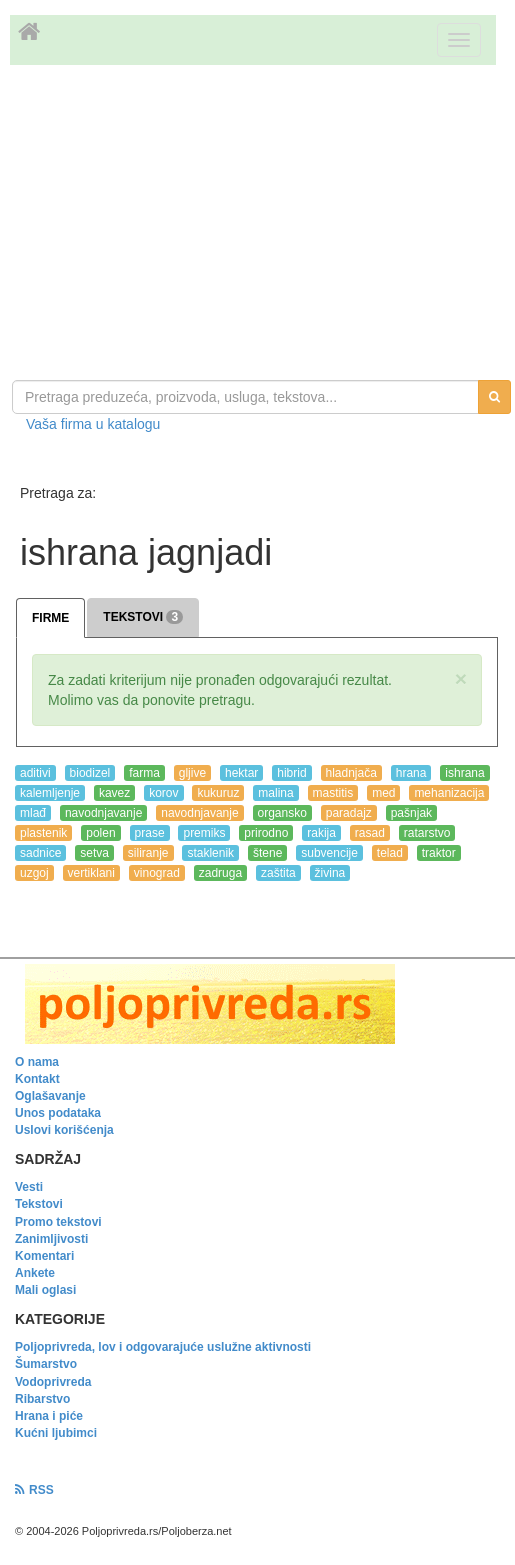  I want to click on mehanizacija, so click(449, 793).